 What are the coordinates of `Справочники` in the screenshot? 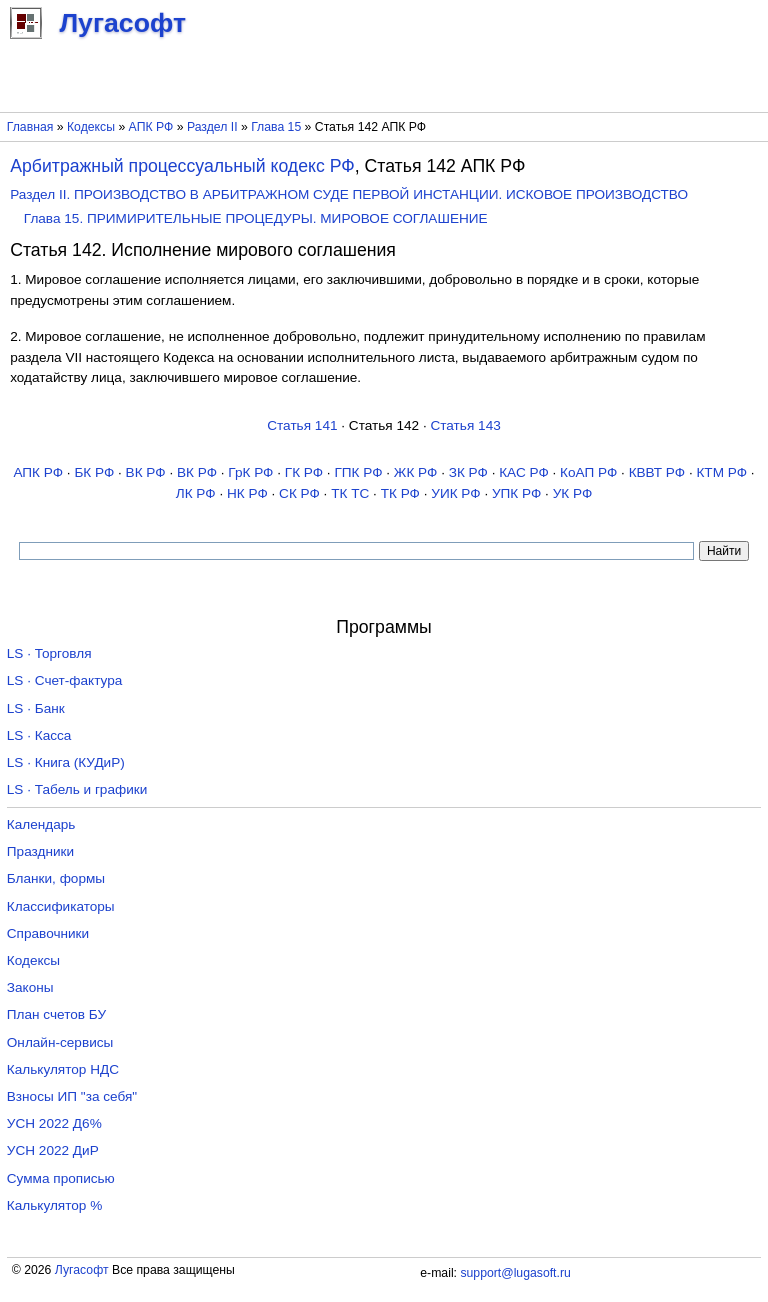 It's located at (48, 933).